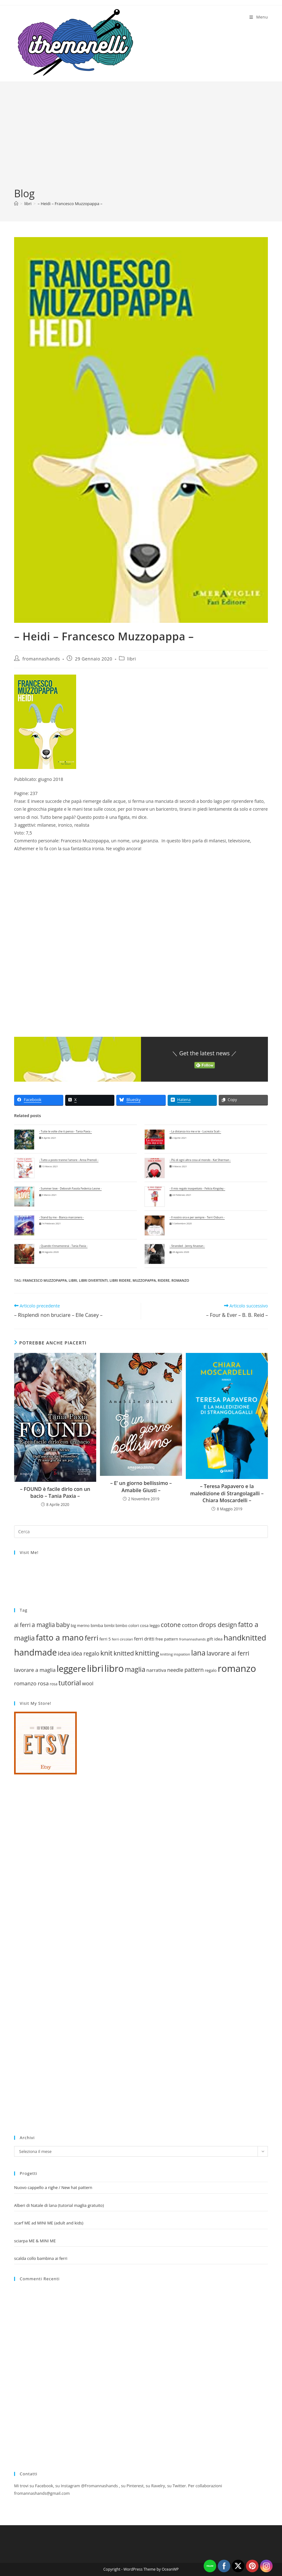 This screenshot has width=282, height=2576. What do you see at coordinates (197, 1217) in the screenshot?
I see `- Il nostro ora e per sempre - Terri Osburn -` at bounding box center [197, 1217].